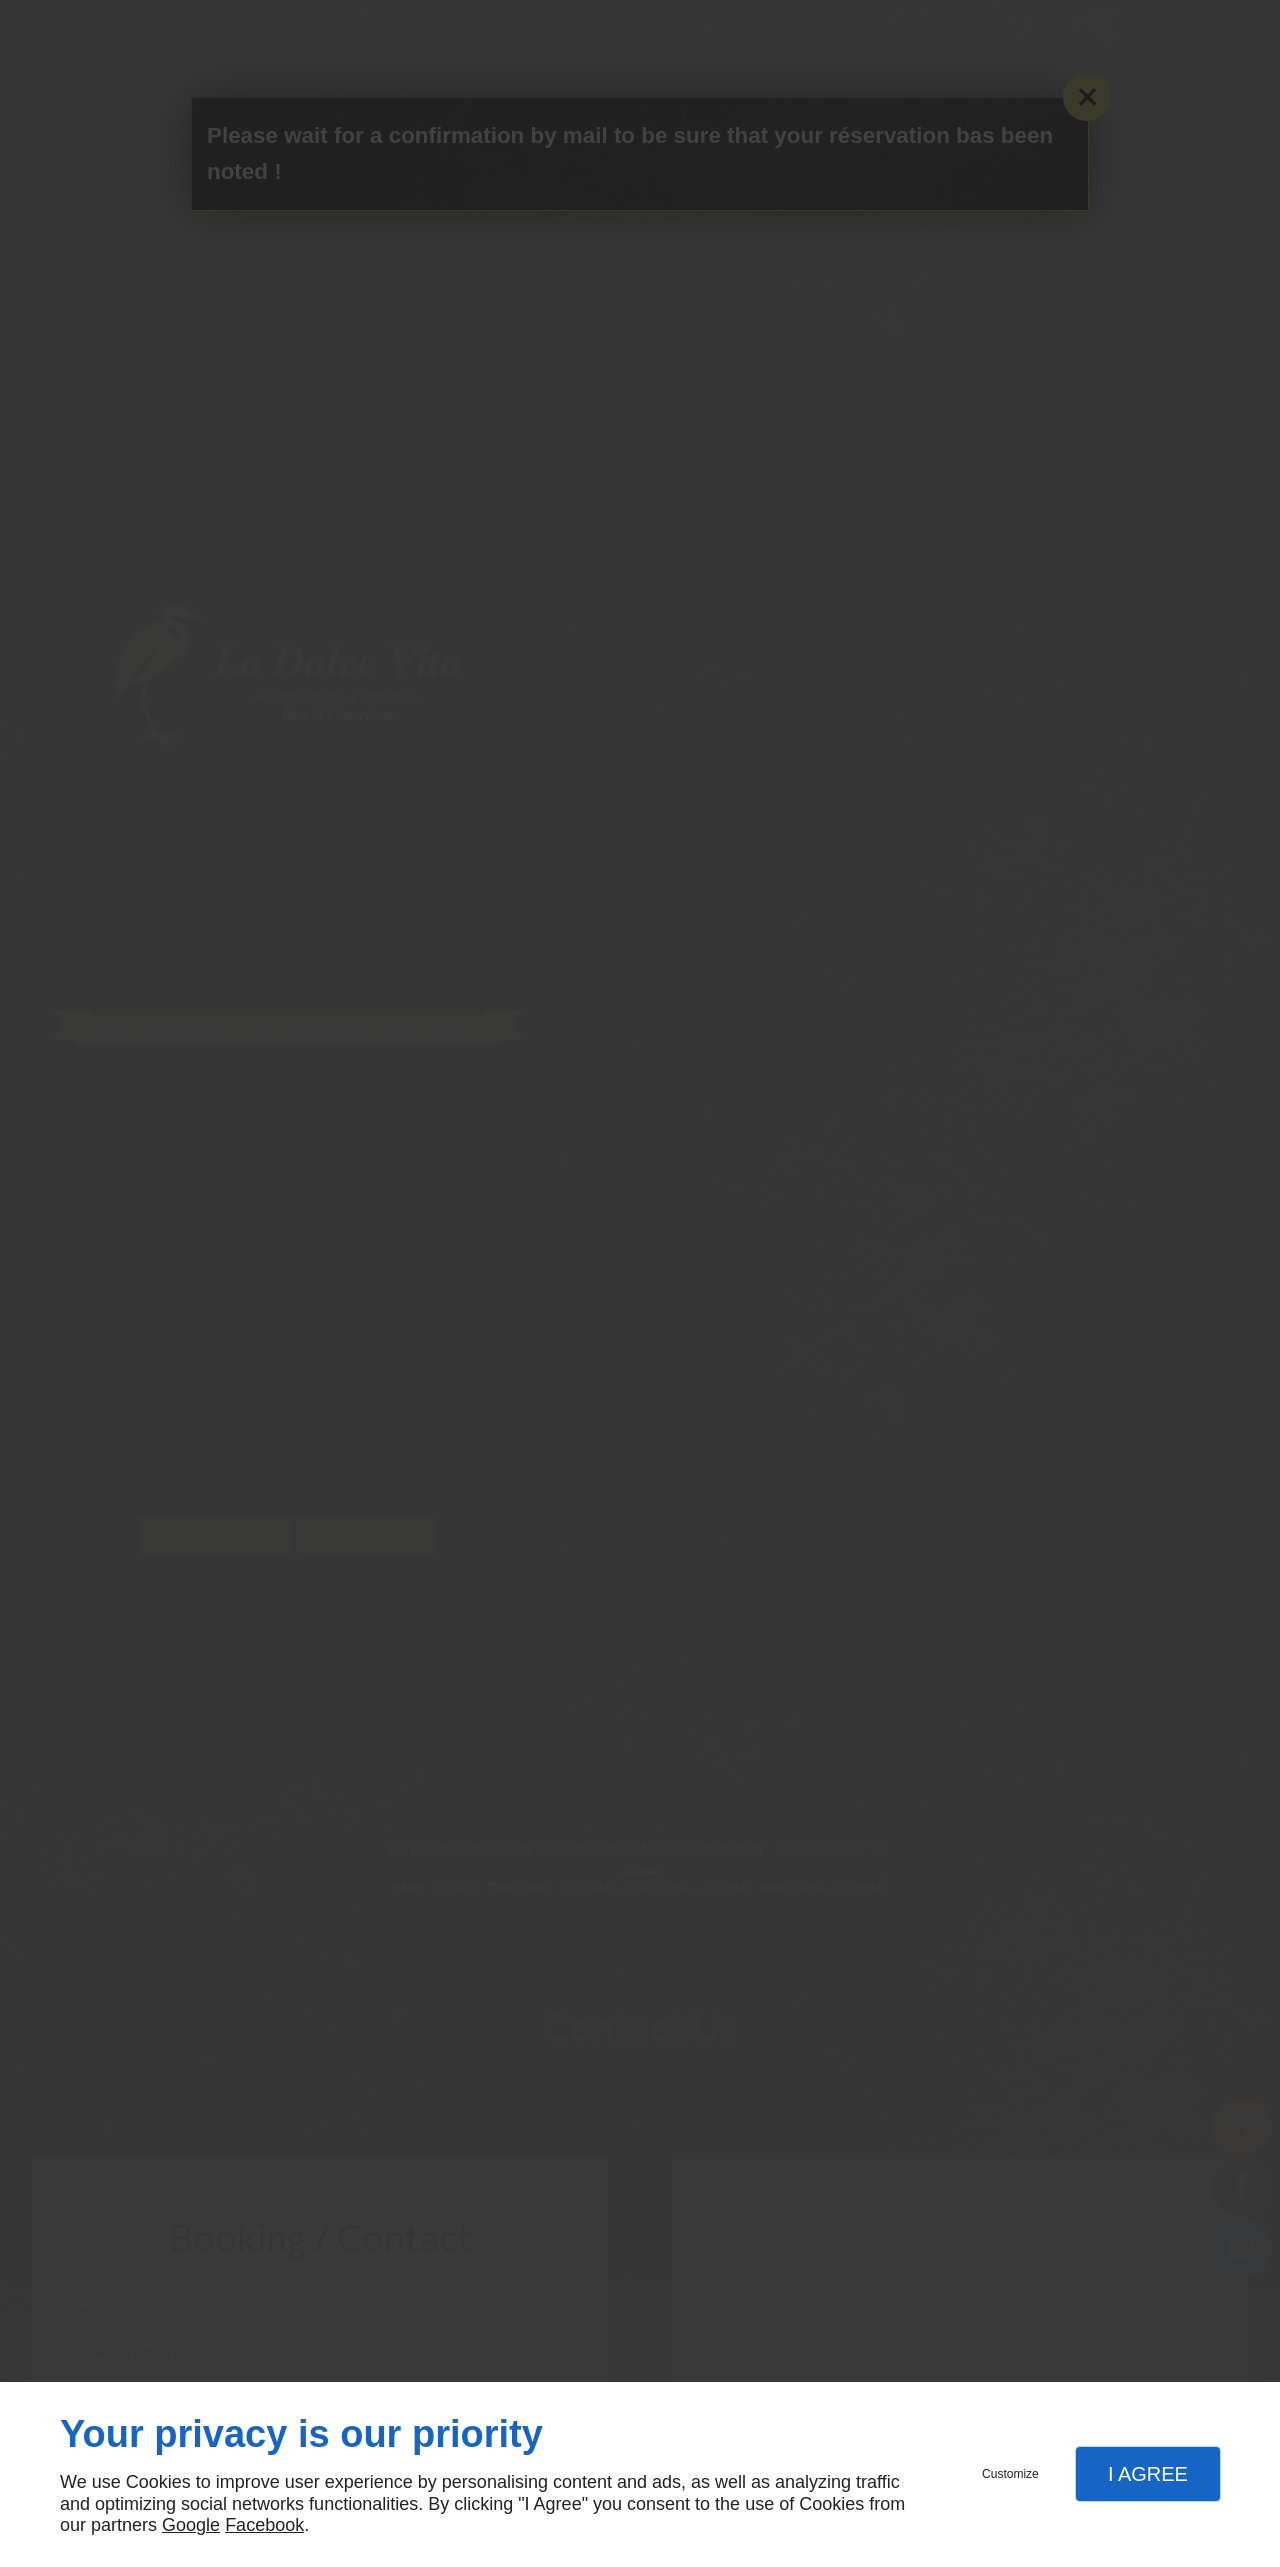 This screenshot has height=2567, width=1280. I want to click on Google, so click(191, 2525).